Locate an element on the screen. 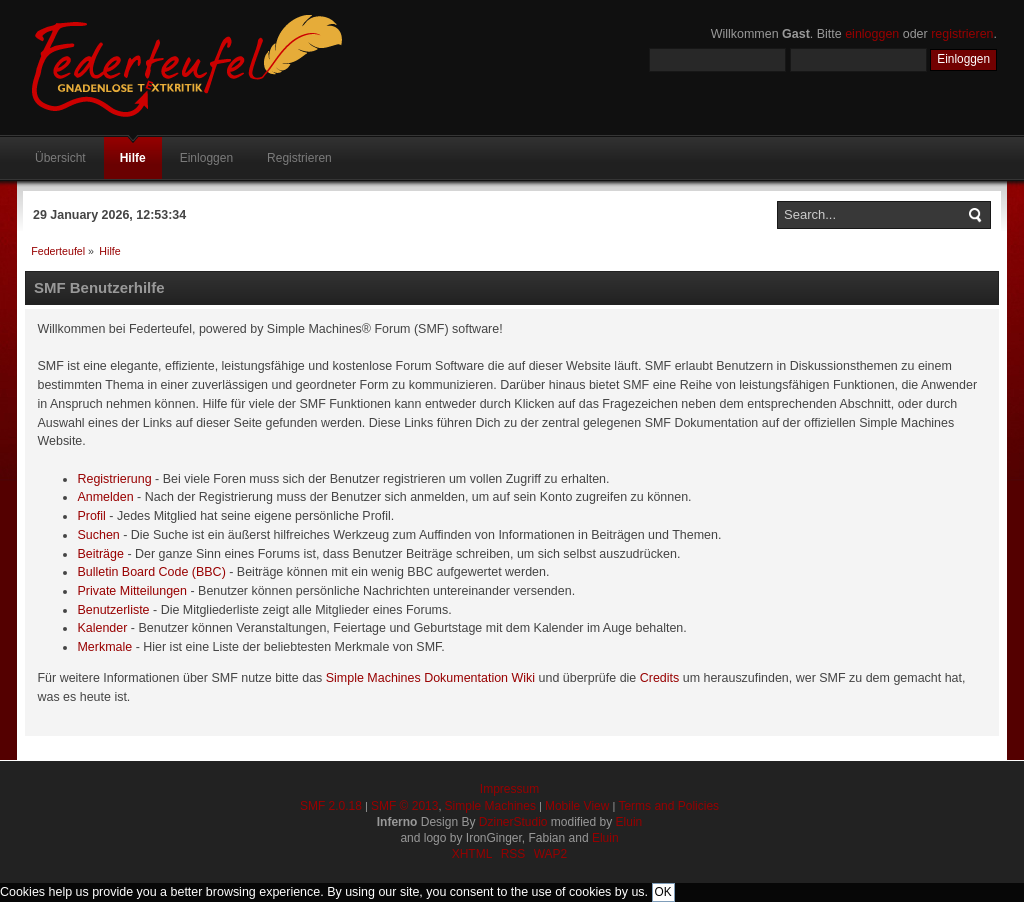 The height and width of the screenshot is (902, 1024). Mobile View is located at coordinates (577, 806).